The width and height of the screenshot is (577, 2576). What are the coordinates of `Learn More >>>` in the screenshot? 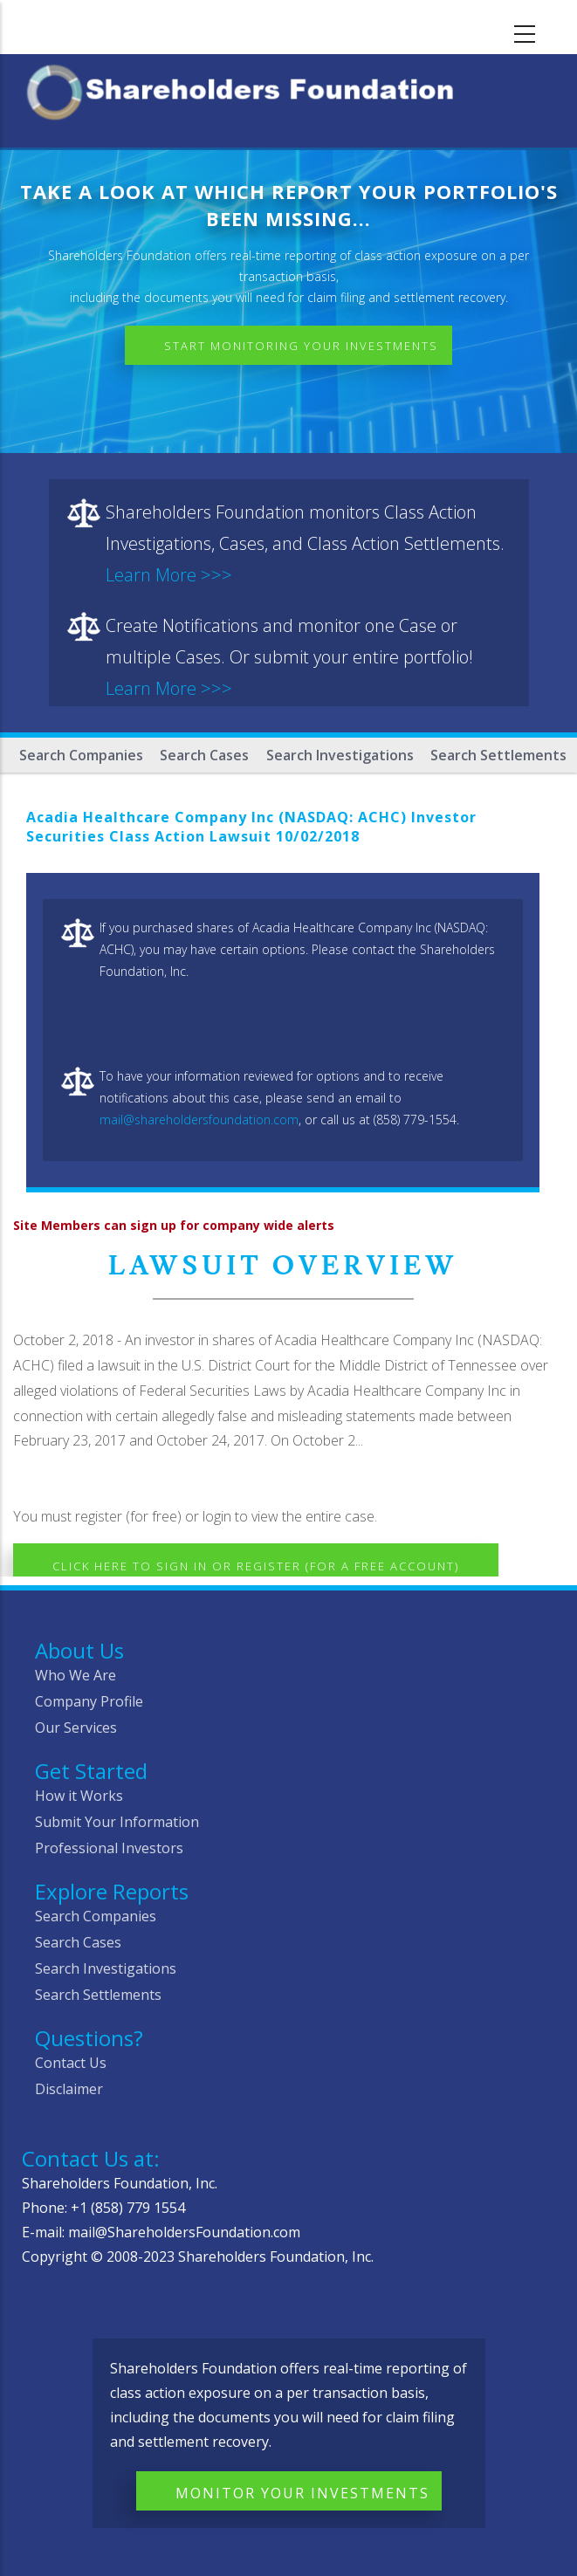 It's located at (169, 575).